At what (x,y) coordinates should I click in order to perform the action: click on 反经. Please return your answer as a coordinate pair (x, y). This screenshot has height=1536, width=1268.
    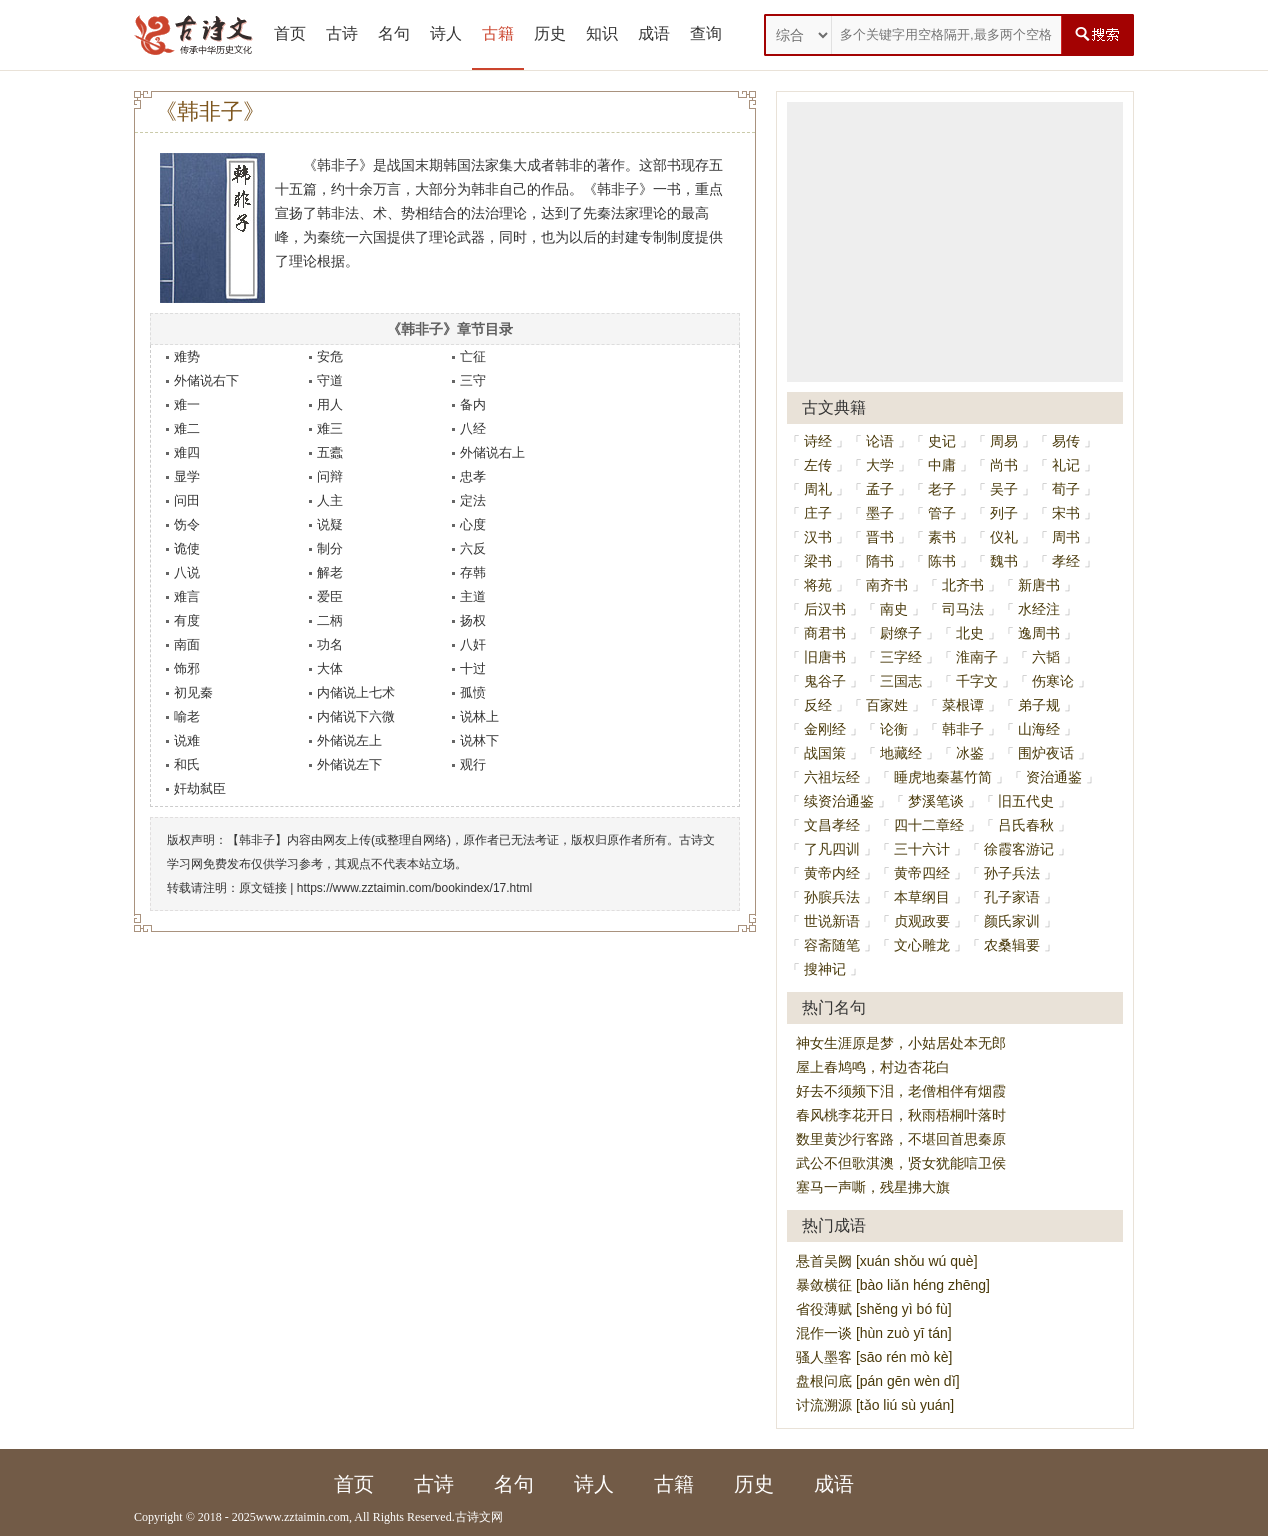
    Looking at the image, I should click on (818, 705).